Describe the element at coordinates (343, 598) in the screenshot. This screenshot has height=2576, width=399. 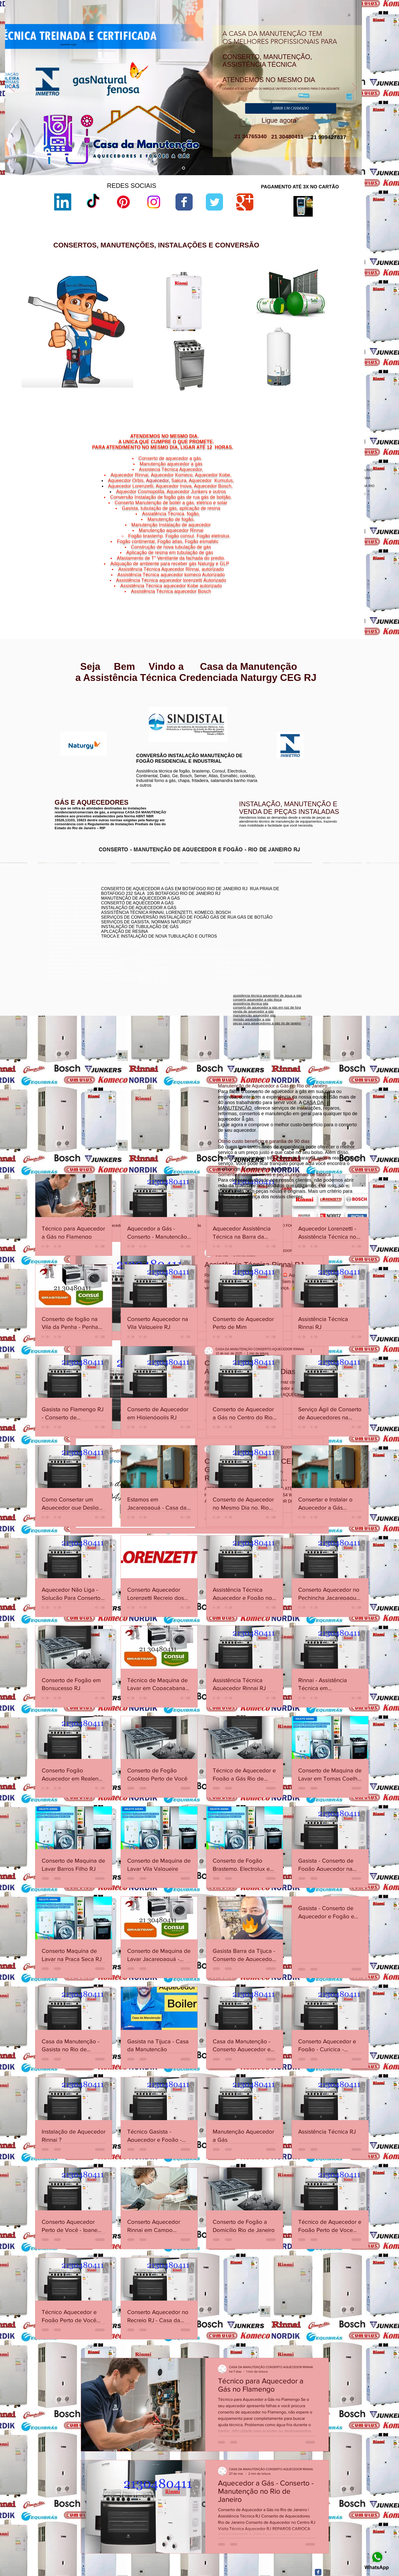
I see `Vital Brazil` at that location.